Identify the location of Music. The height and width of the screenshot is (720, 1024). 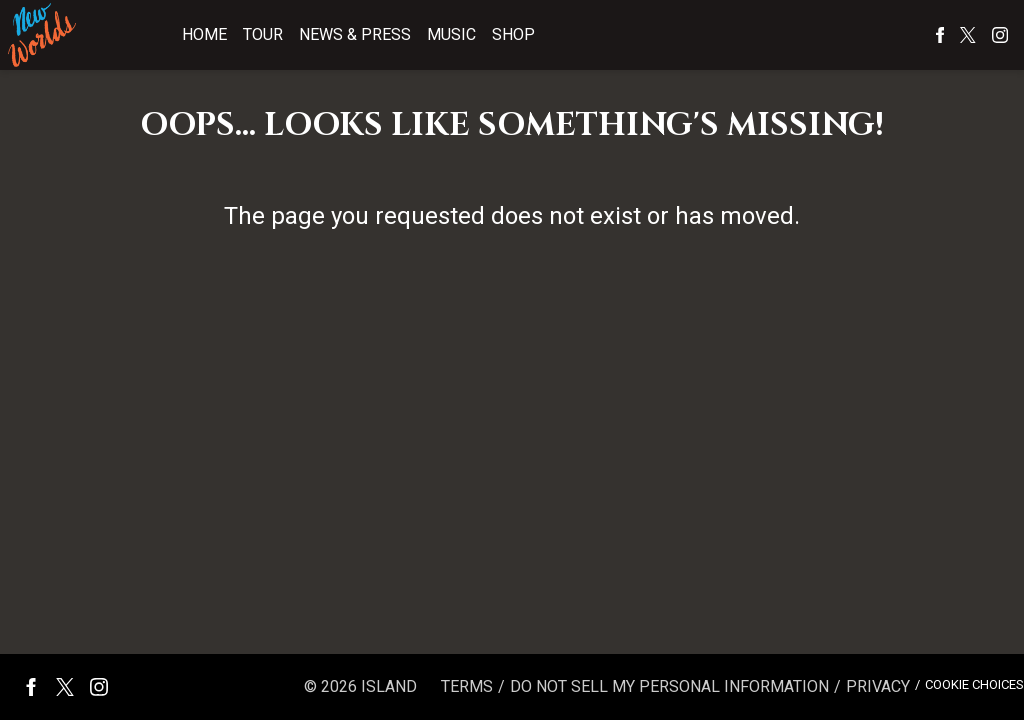
(451, 34).